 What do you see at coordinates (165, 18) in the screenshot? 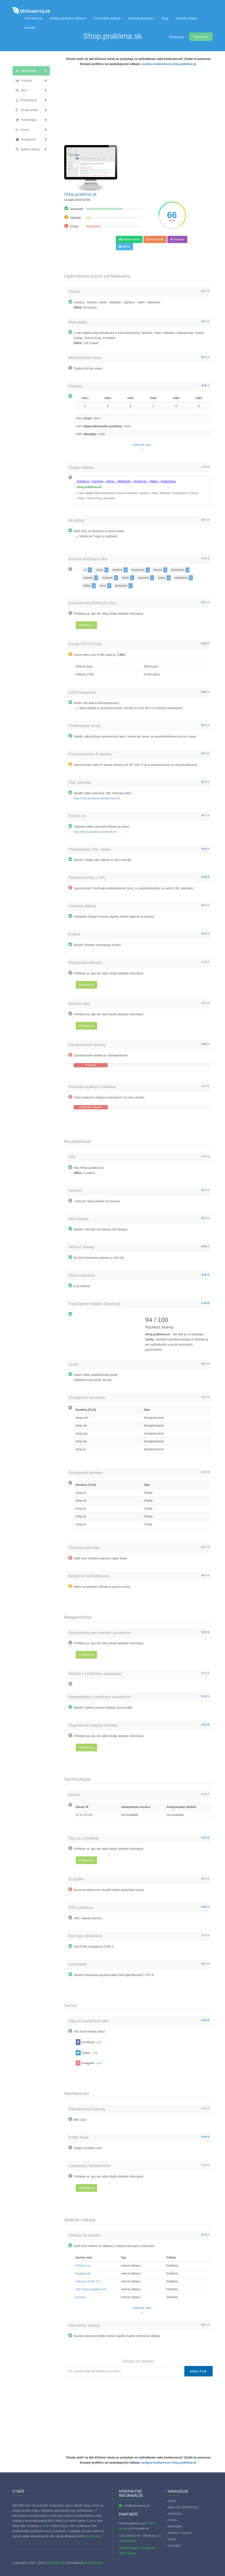
I see `Blog` at bounding box center [165, 18].